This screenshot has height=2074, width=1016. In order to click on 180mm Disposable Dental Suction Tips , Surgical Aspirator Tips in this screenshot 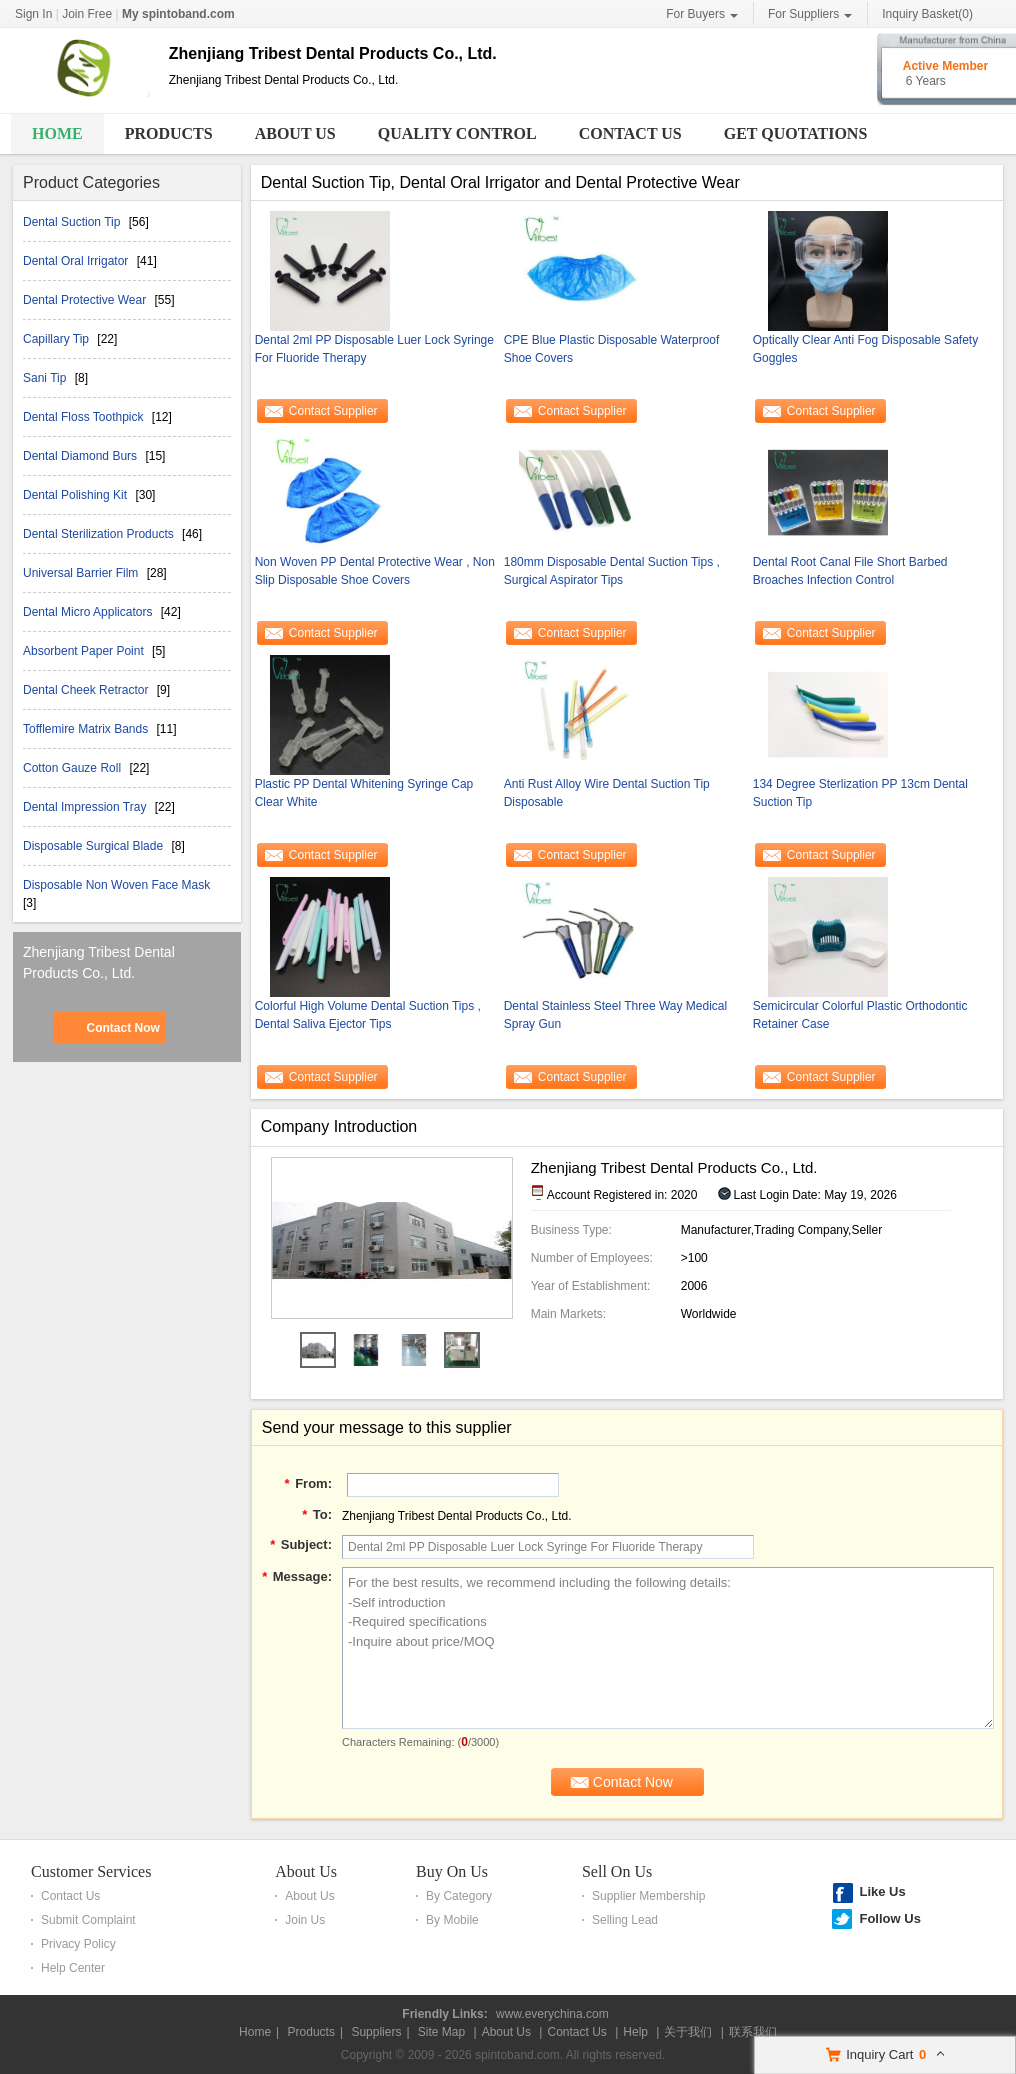, I will do `click(612, 571)`.